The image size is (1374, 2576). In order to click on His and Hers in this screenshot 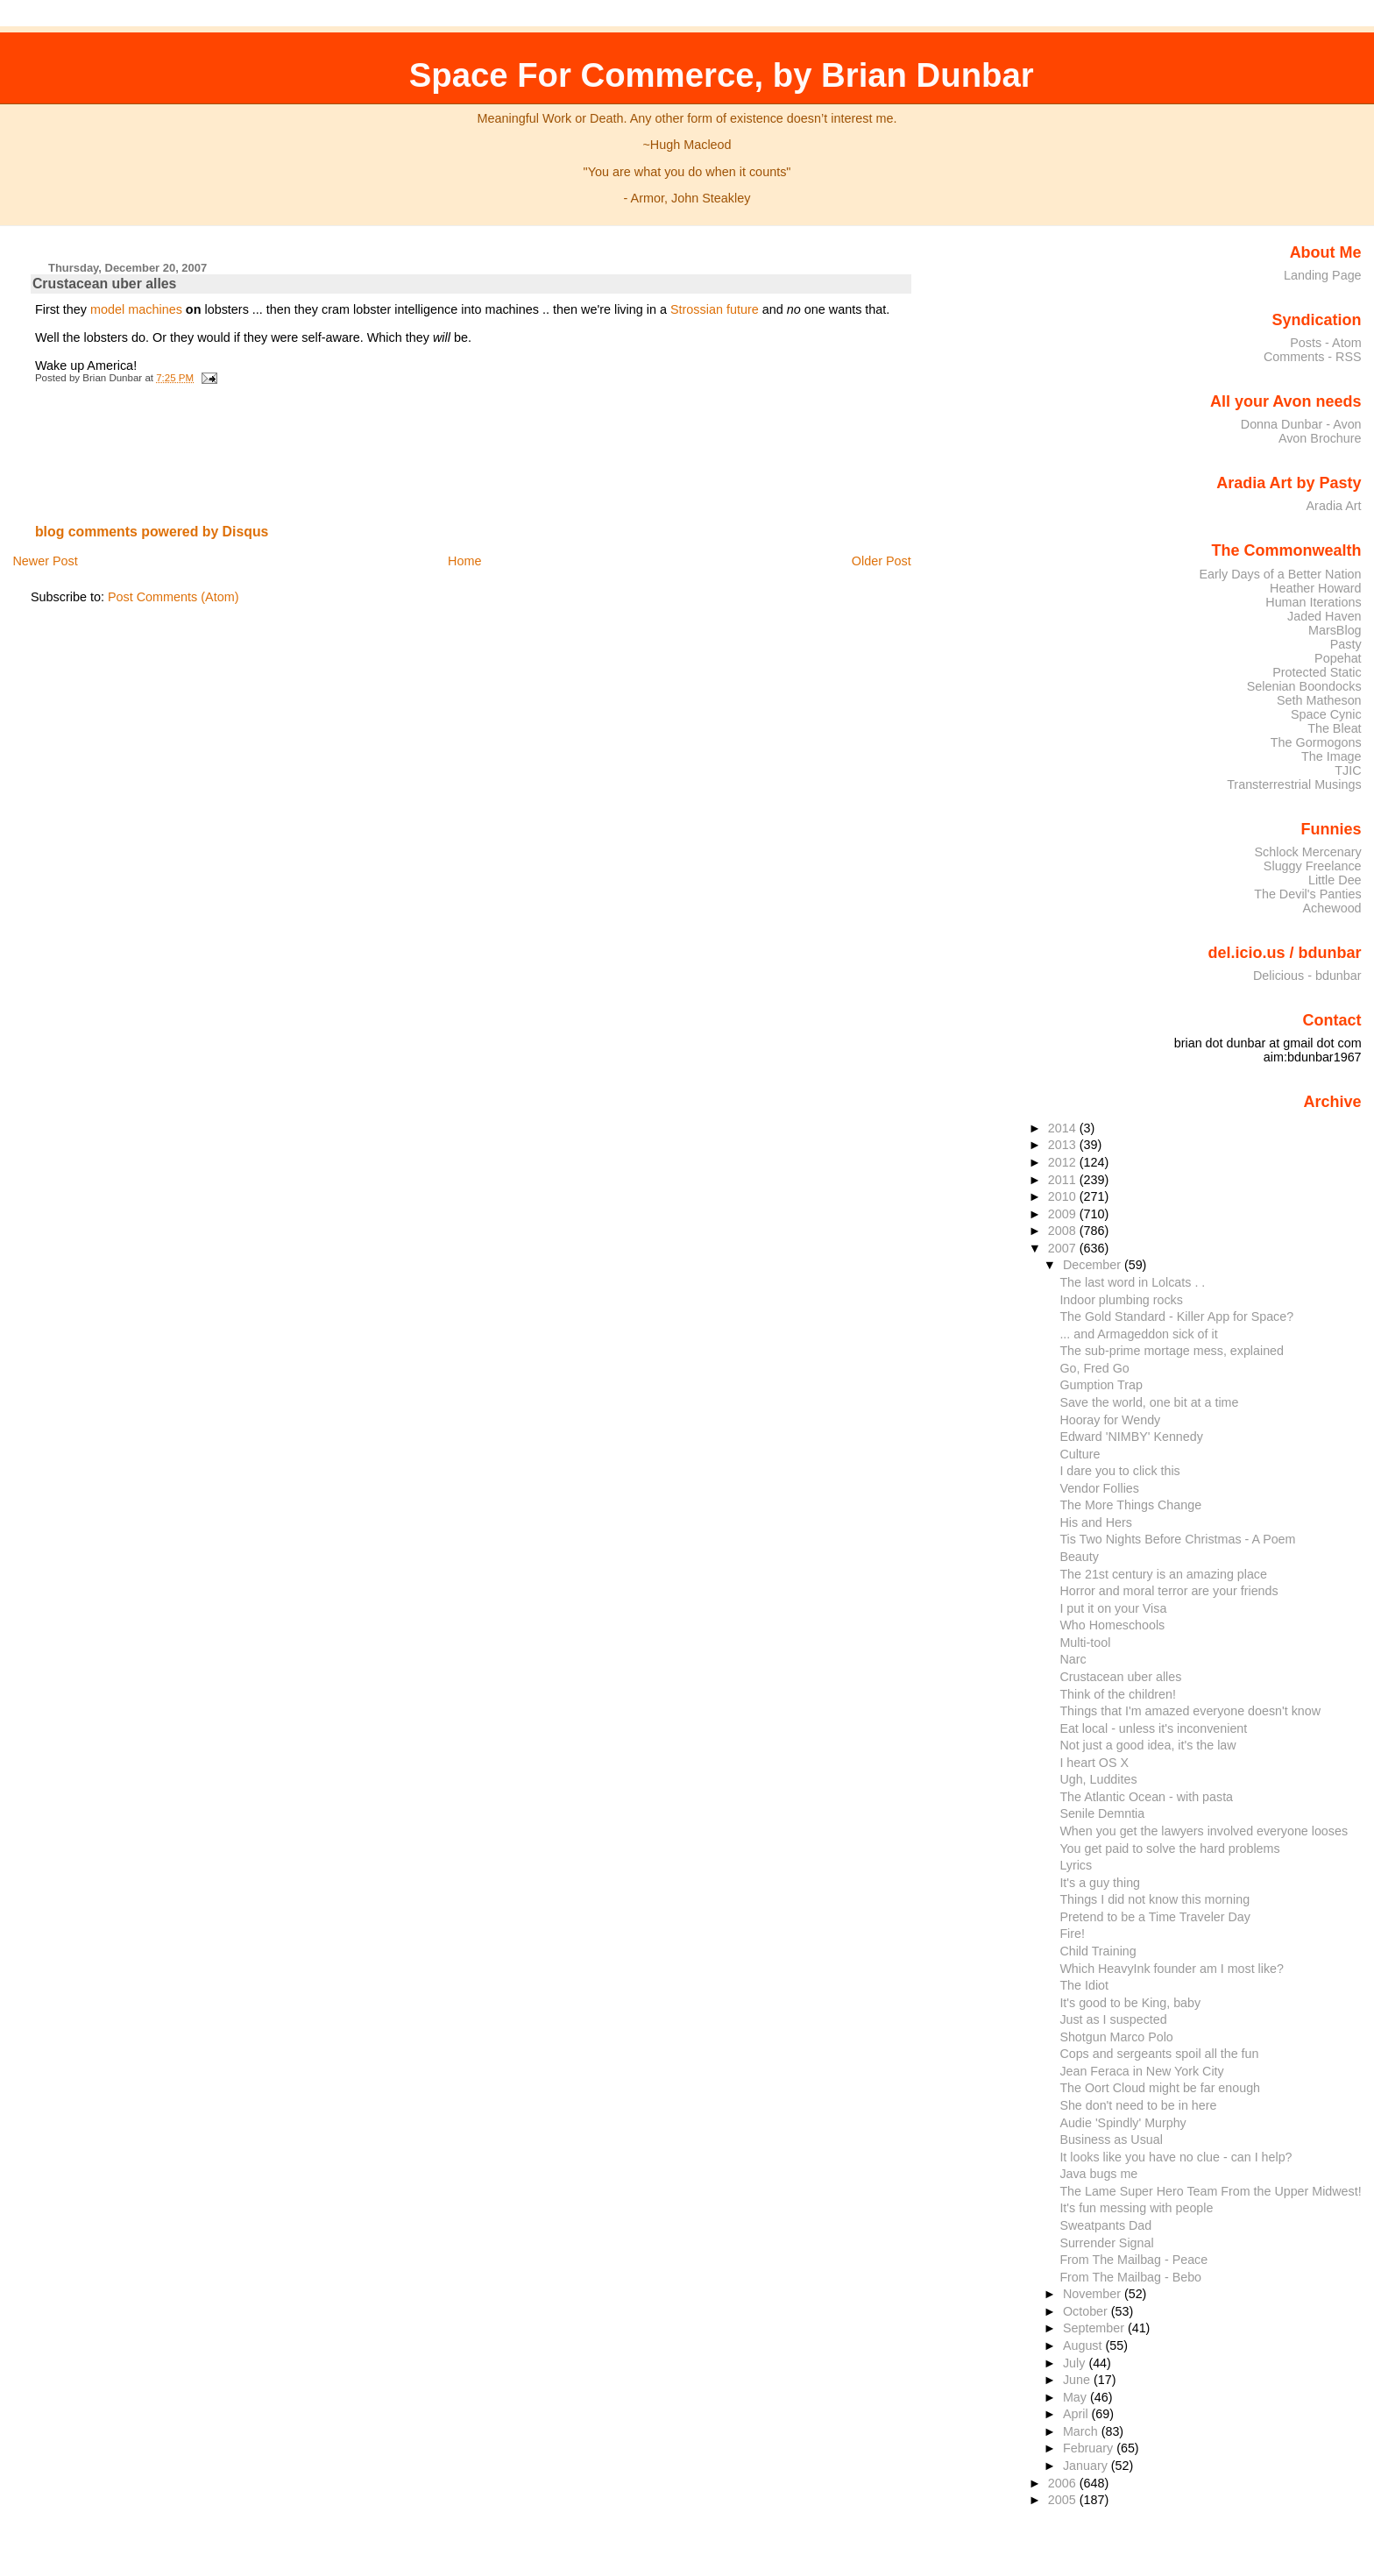, I will do `click(1095, 1522)`.